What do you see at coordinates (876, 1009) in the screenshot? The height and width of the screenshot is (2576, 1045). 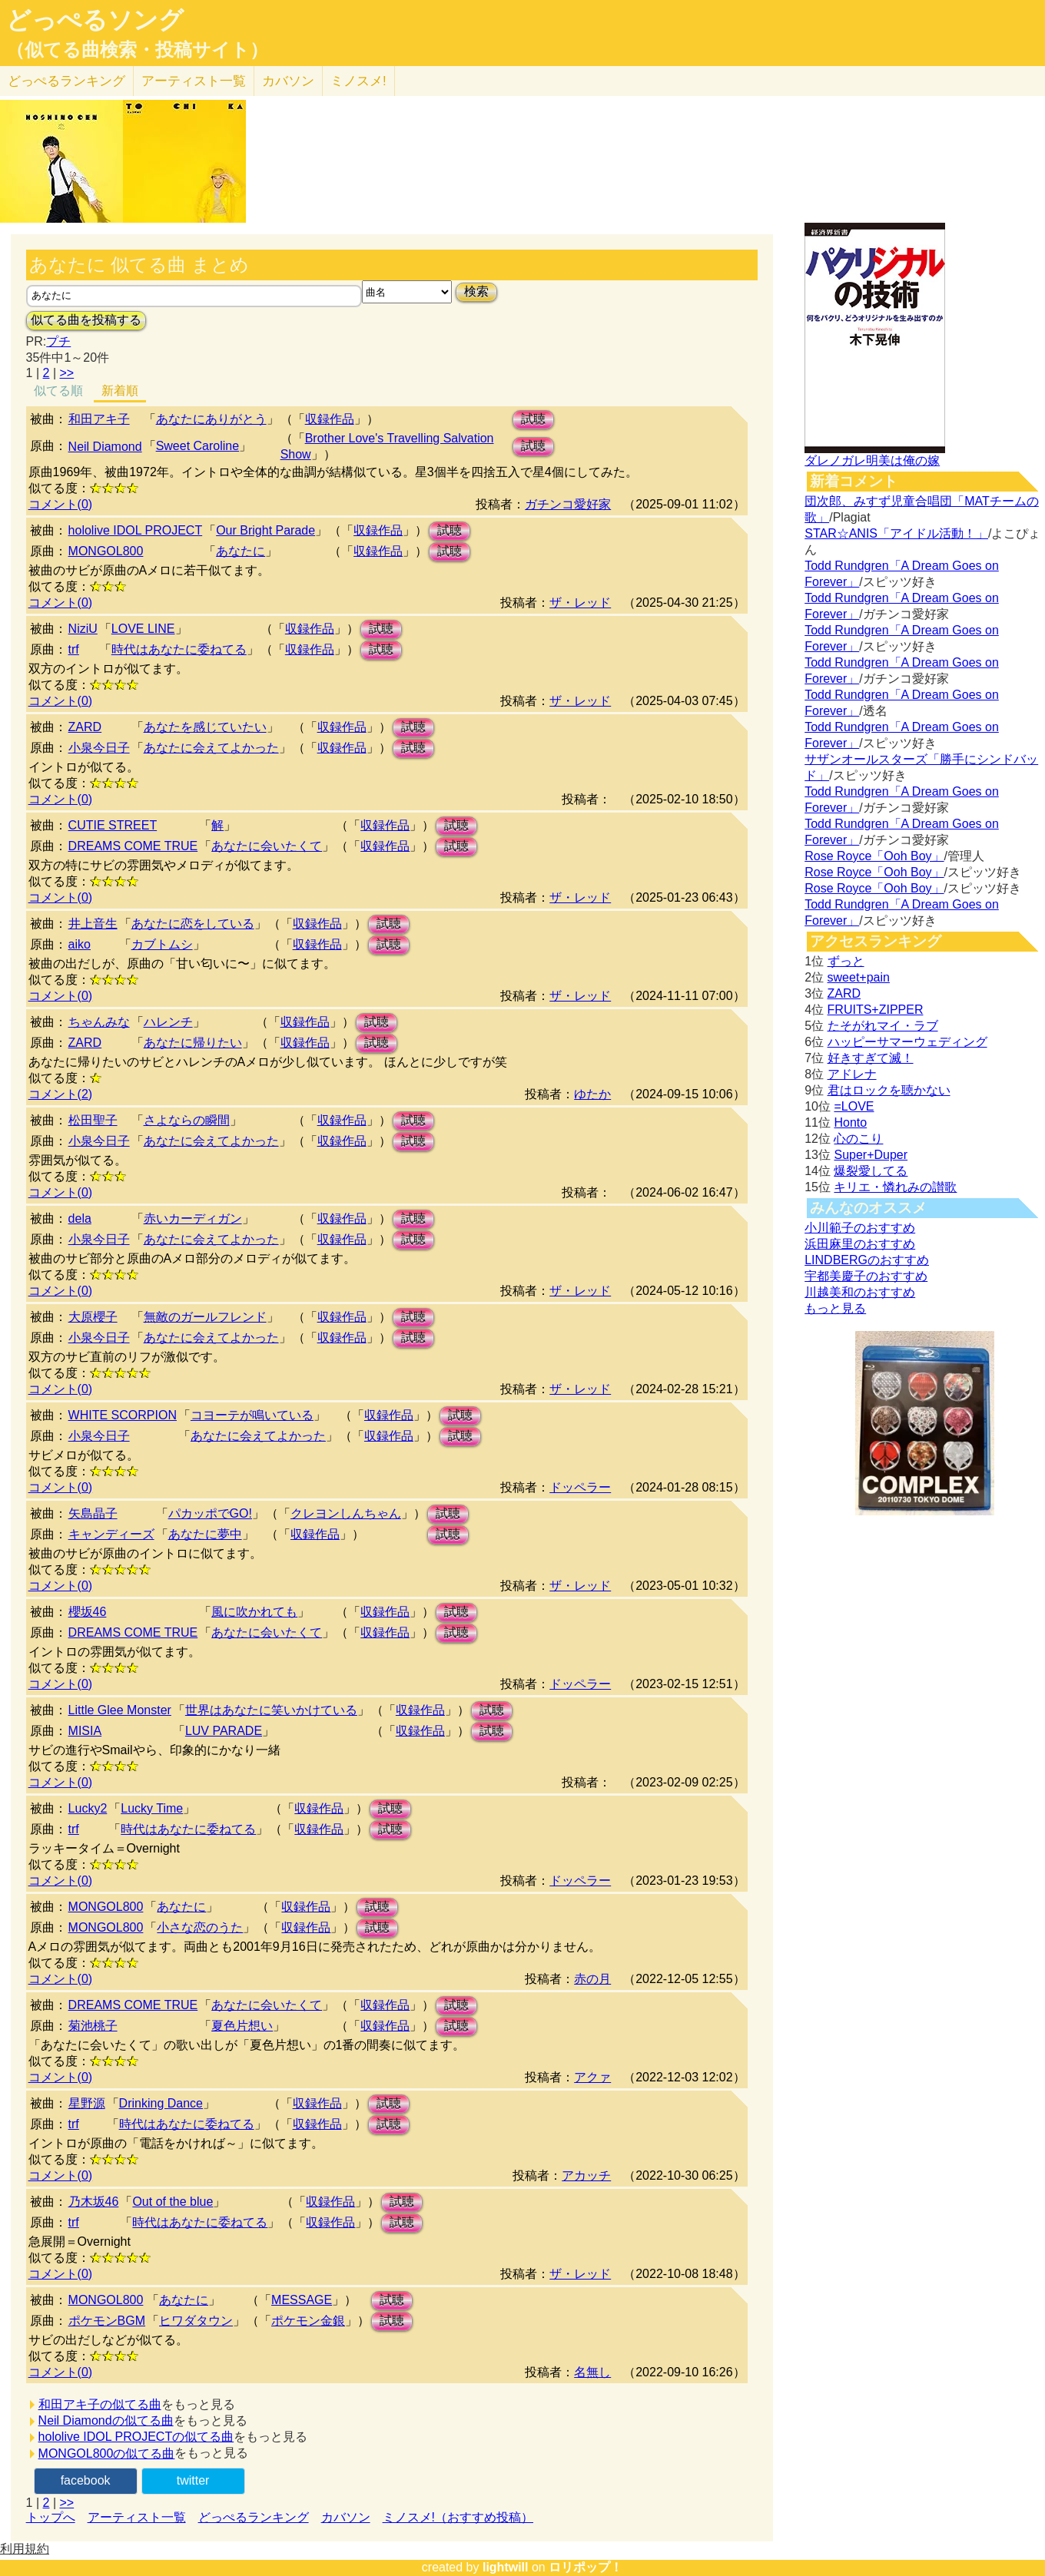 I see `FRUITS+ZIPPER` at bounding box center [876, 1009].